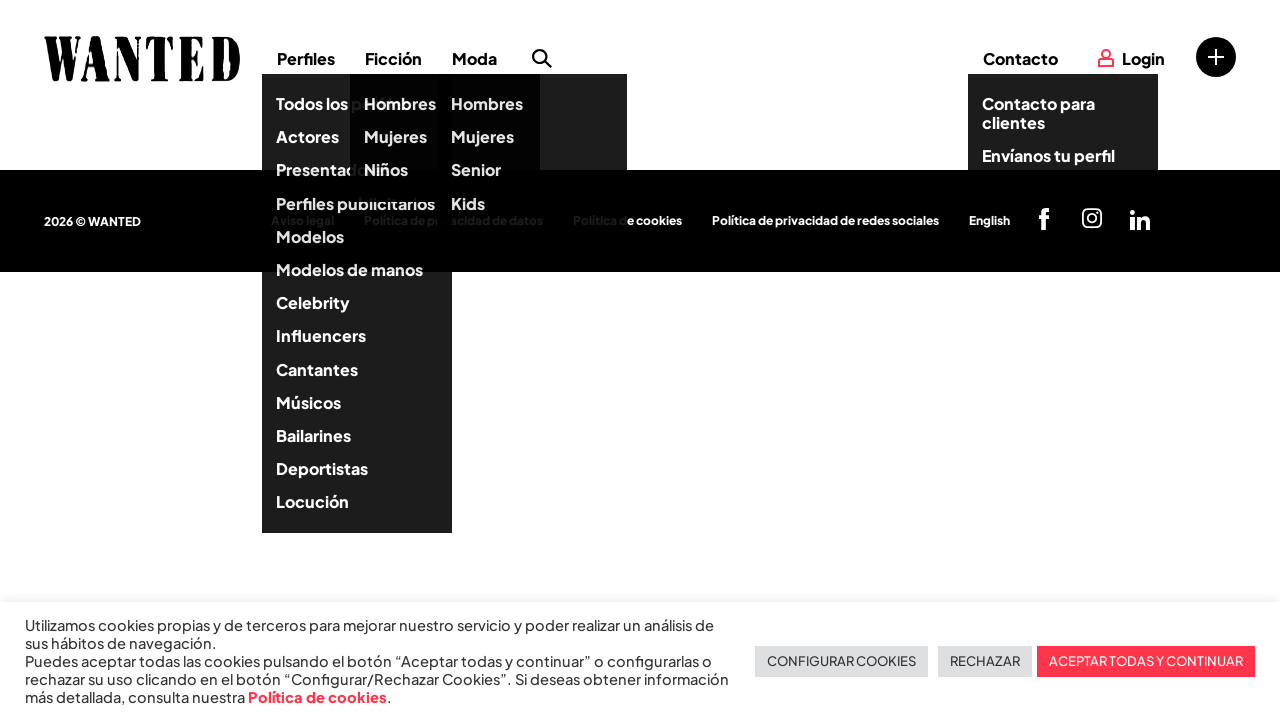 The height and width of the screenshot is (720, 1280). What do you see at coordinates (393, 58) in the screenshot?
I see `Ficción` at bounding box center [393, 58].